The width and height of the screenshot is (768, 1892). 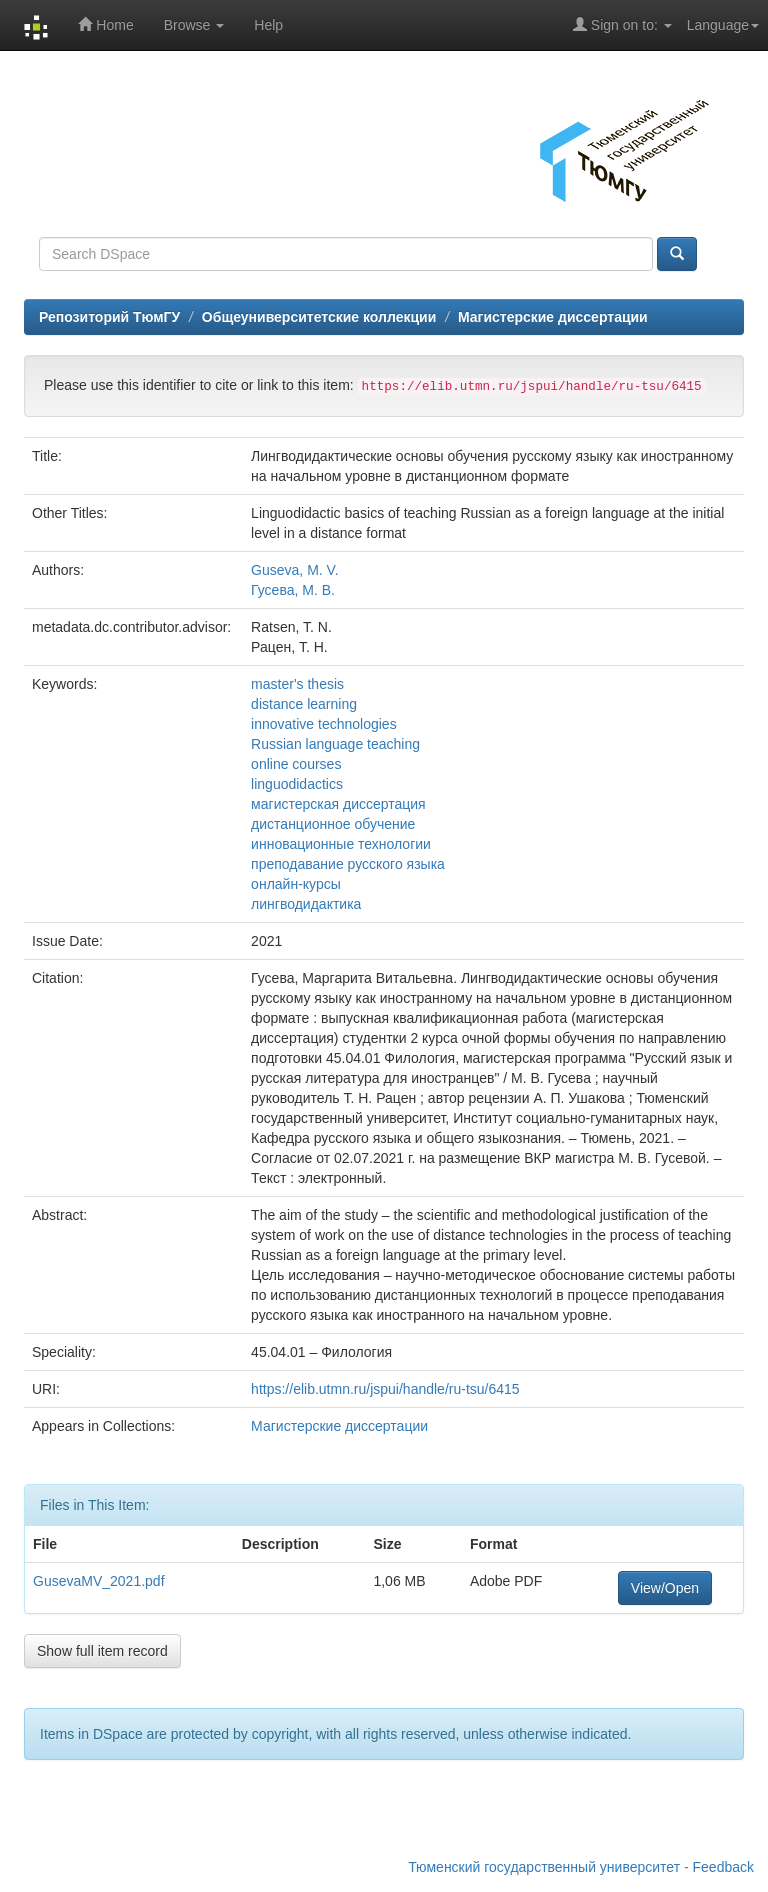 What do you see at coordinates (194, 25) in the screenshot?
I see `Browse` at bounding box center [194, 25].